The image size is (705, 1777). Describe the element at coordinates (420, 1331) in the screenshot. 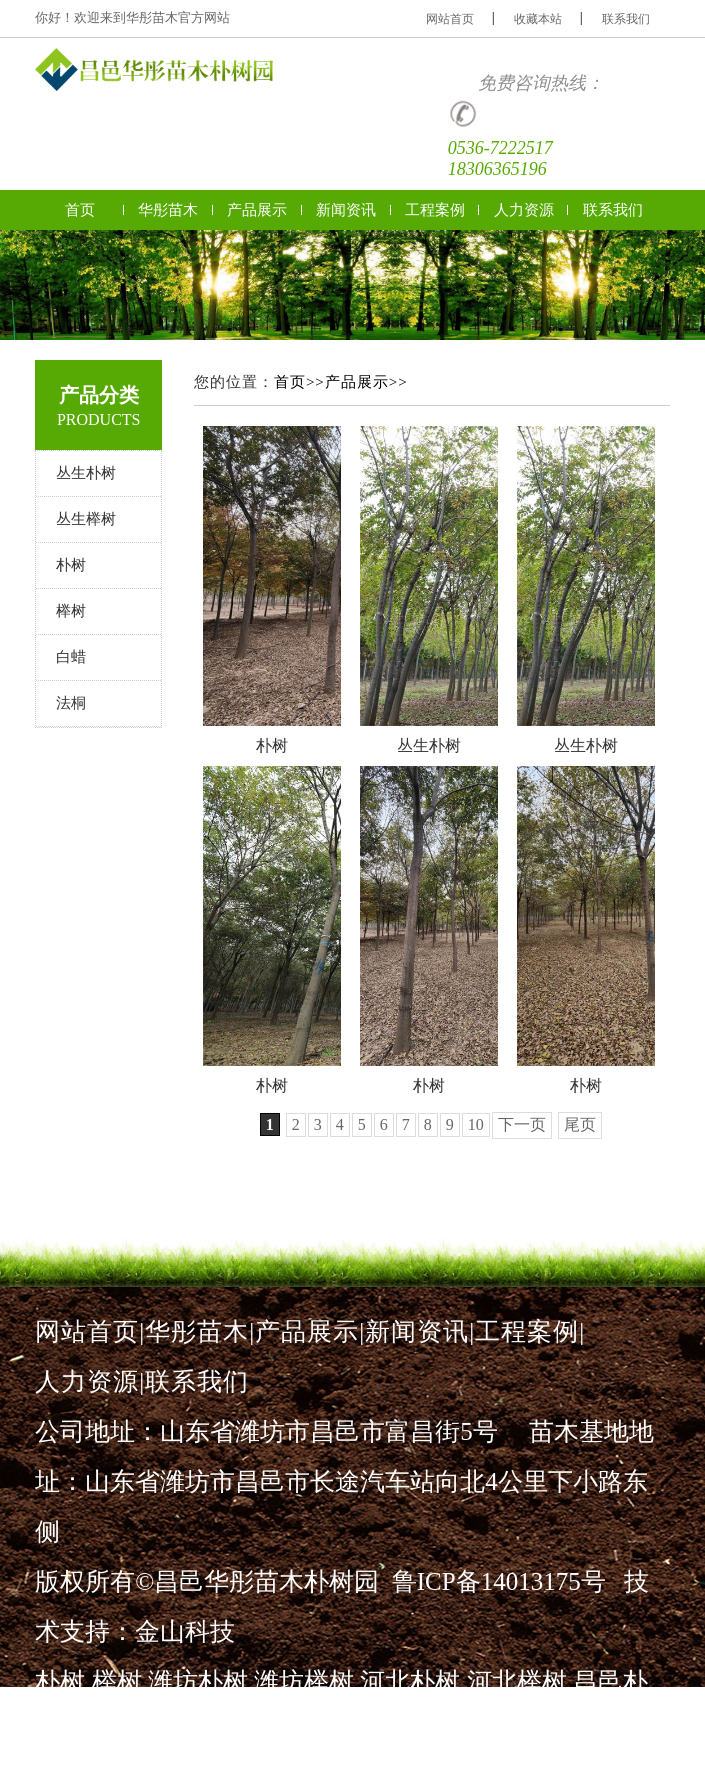

I see `新闻资讯|` at that location.